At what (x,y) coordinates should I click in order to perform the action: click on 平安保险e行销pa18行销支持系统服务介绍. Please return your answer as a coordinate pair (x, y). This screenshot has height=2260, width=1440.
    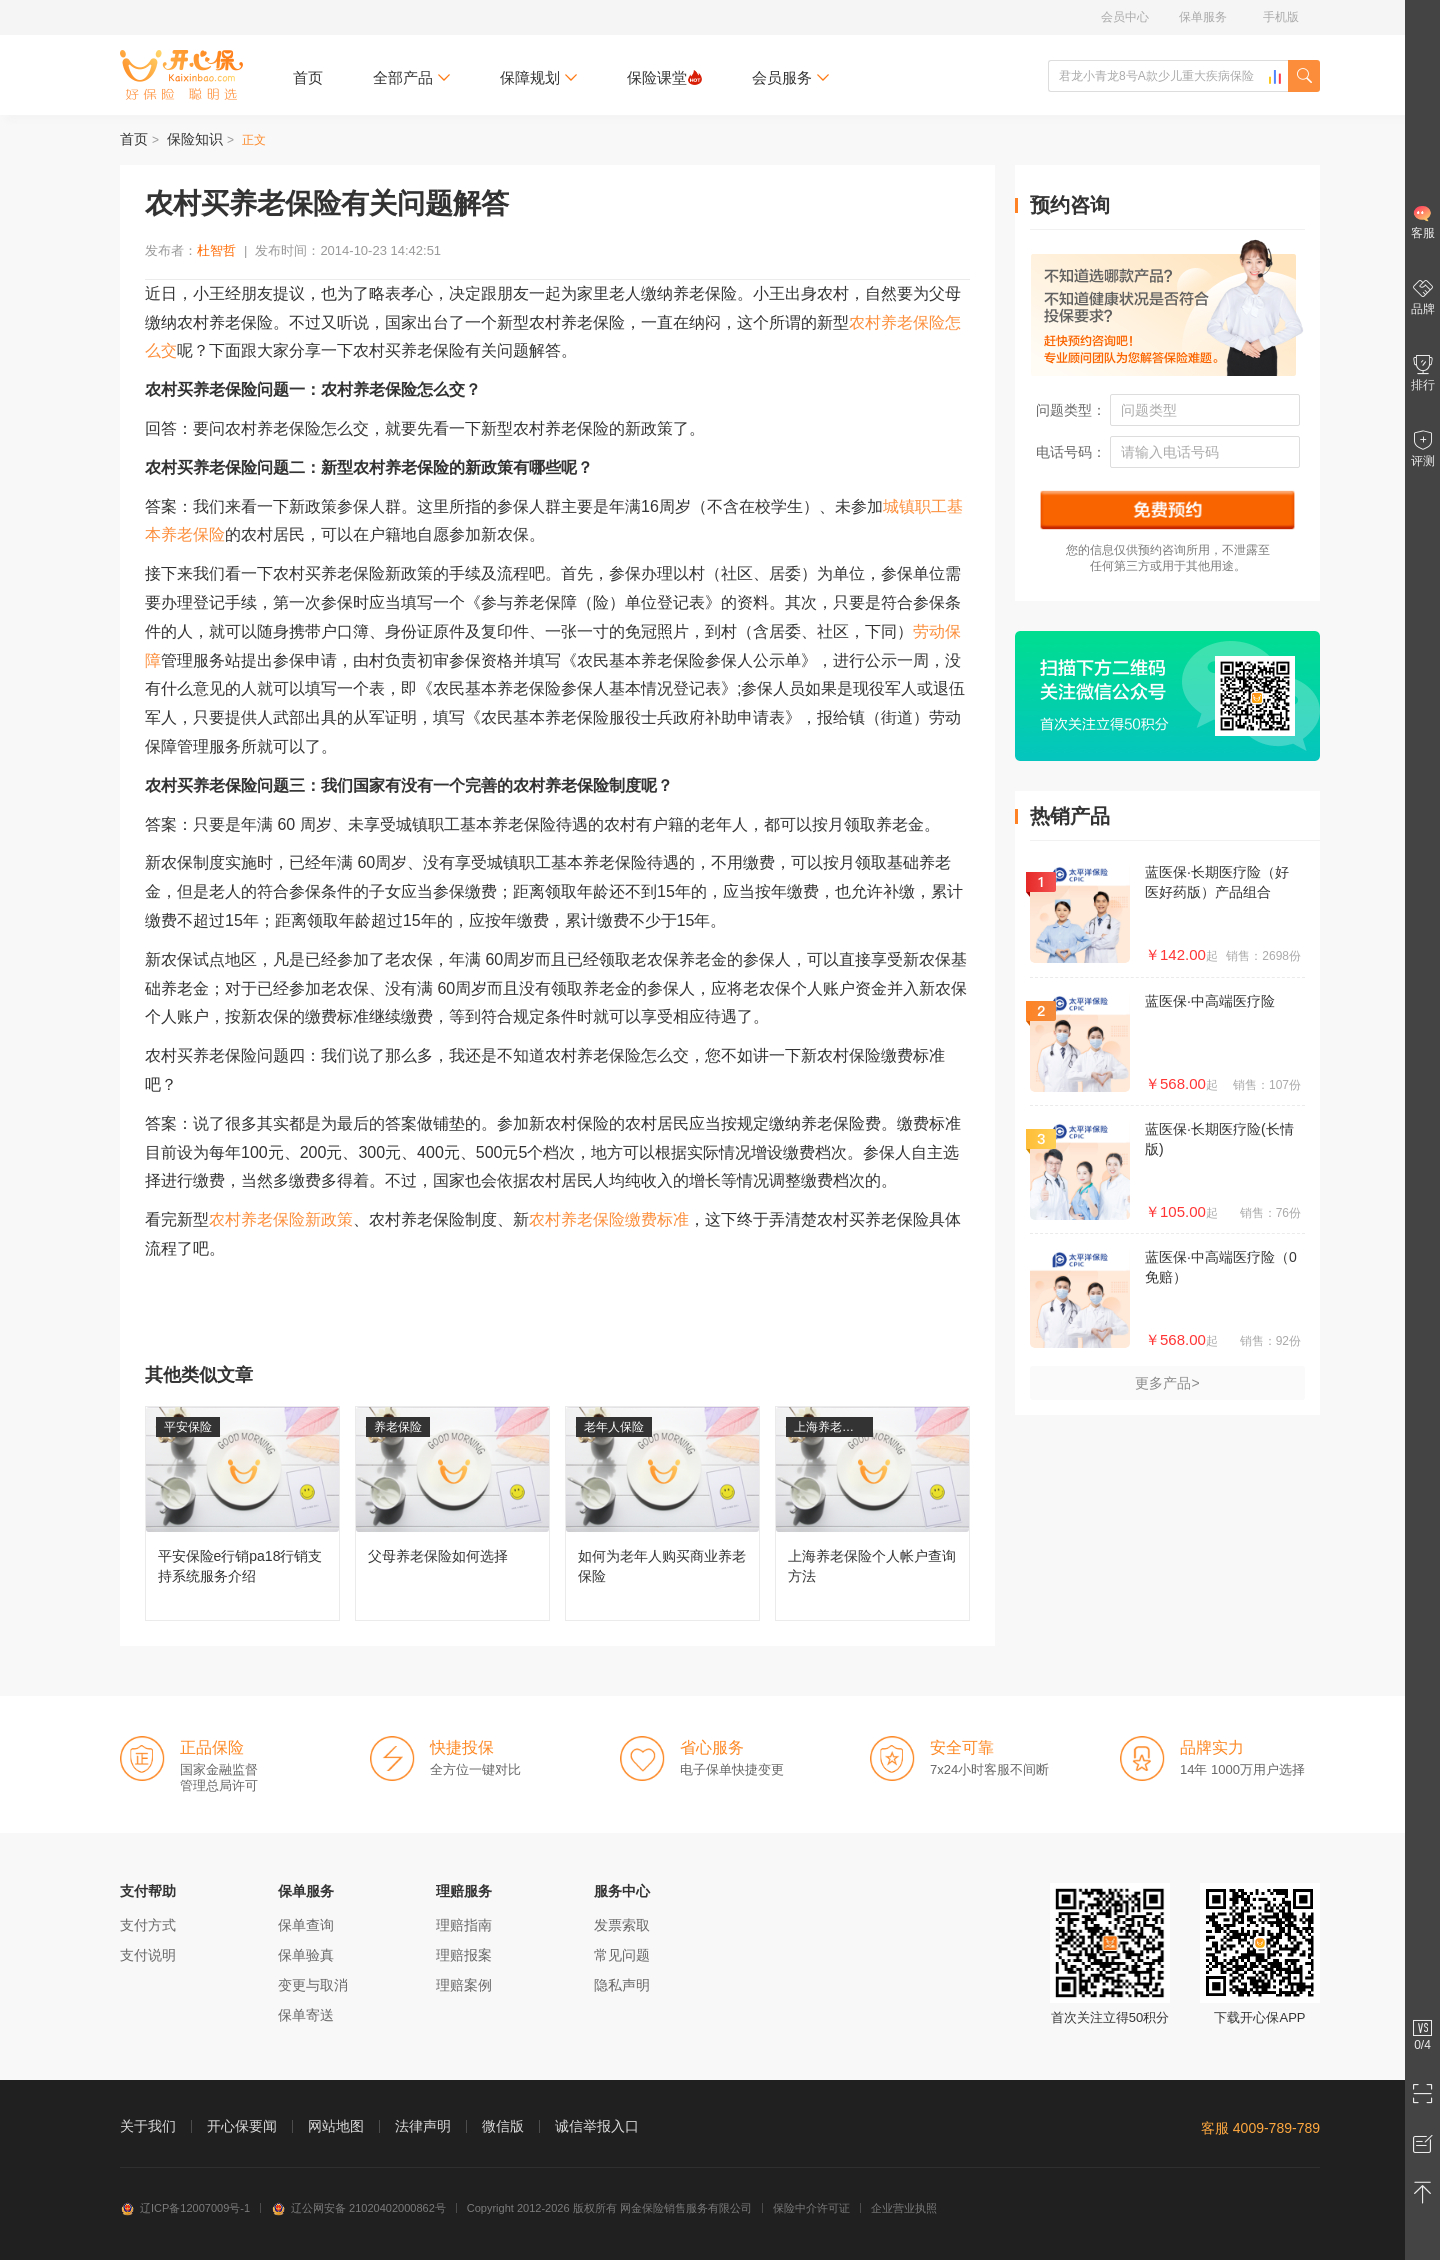
    Looking at the image, I should click on (242, 1513).